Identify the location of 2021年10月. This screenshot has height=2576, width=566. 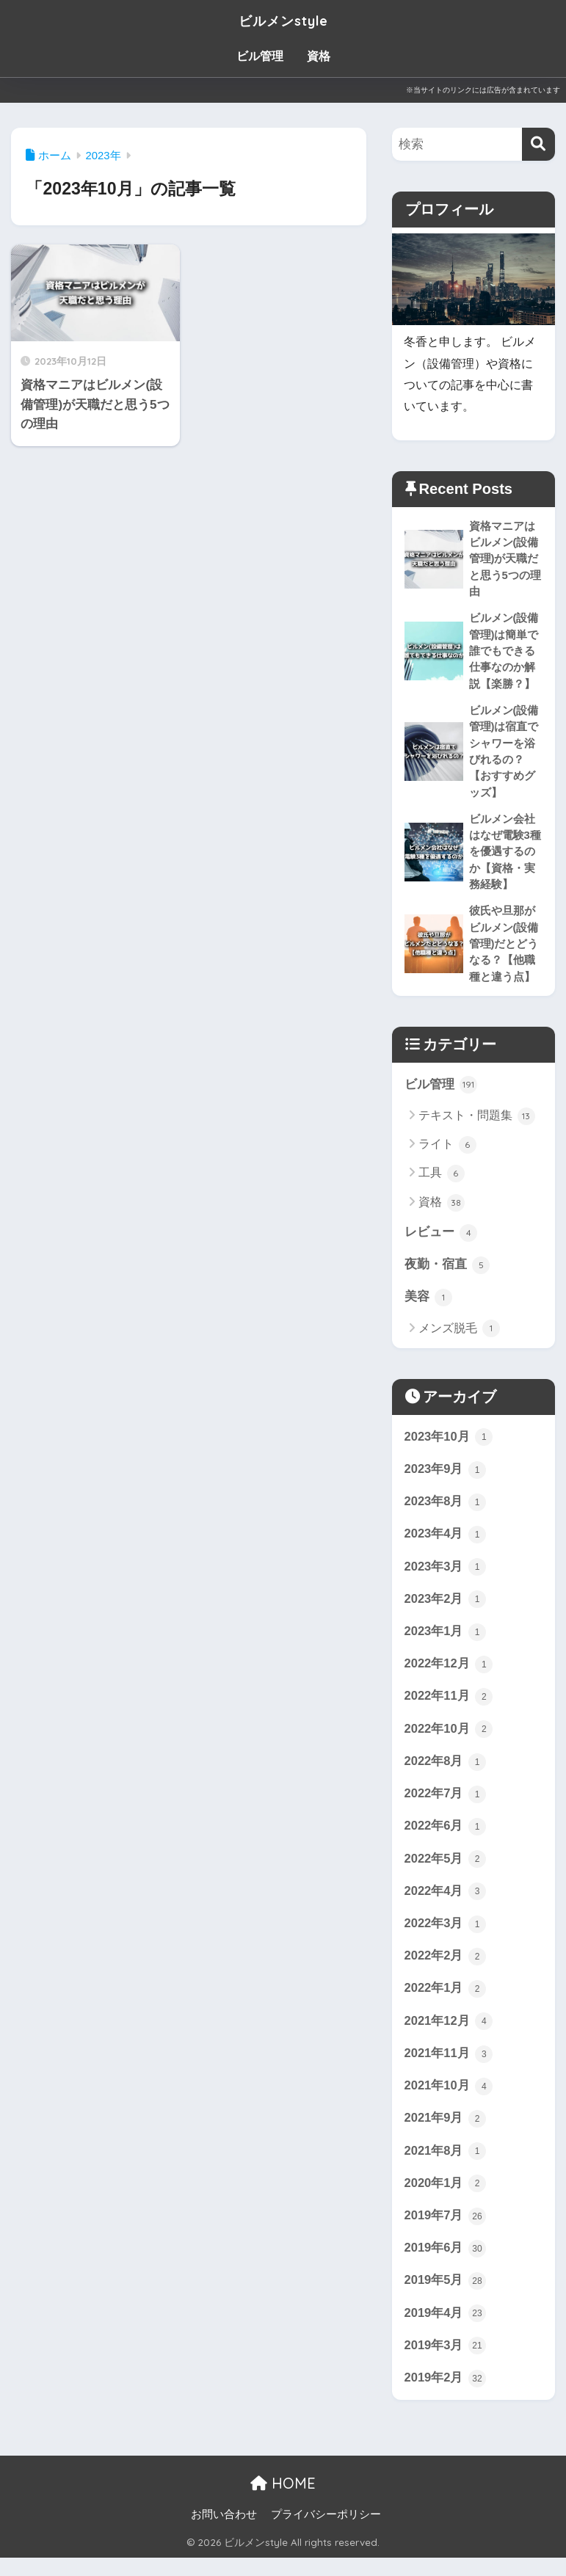
(449, 2101).